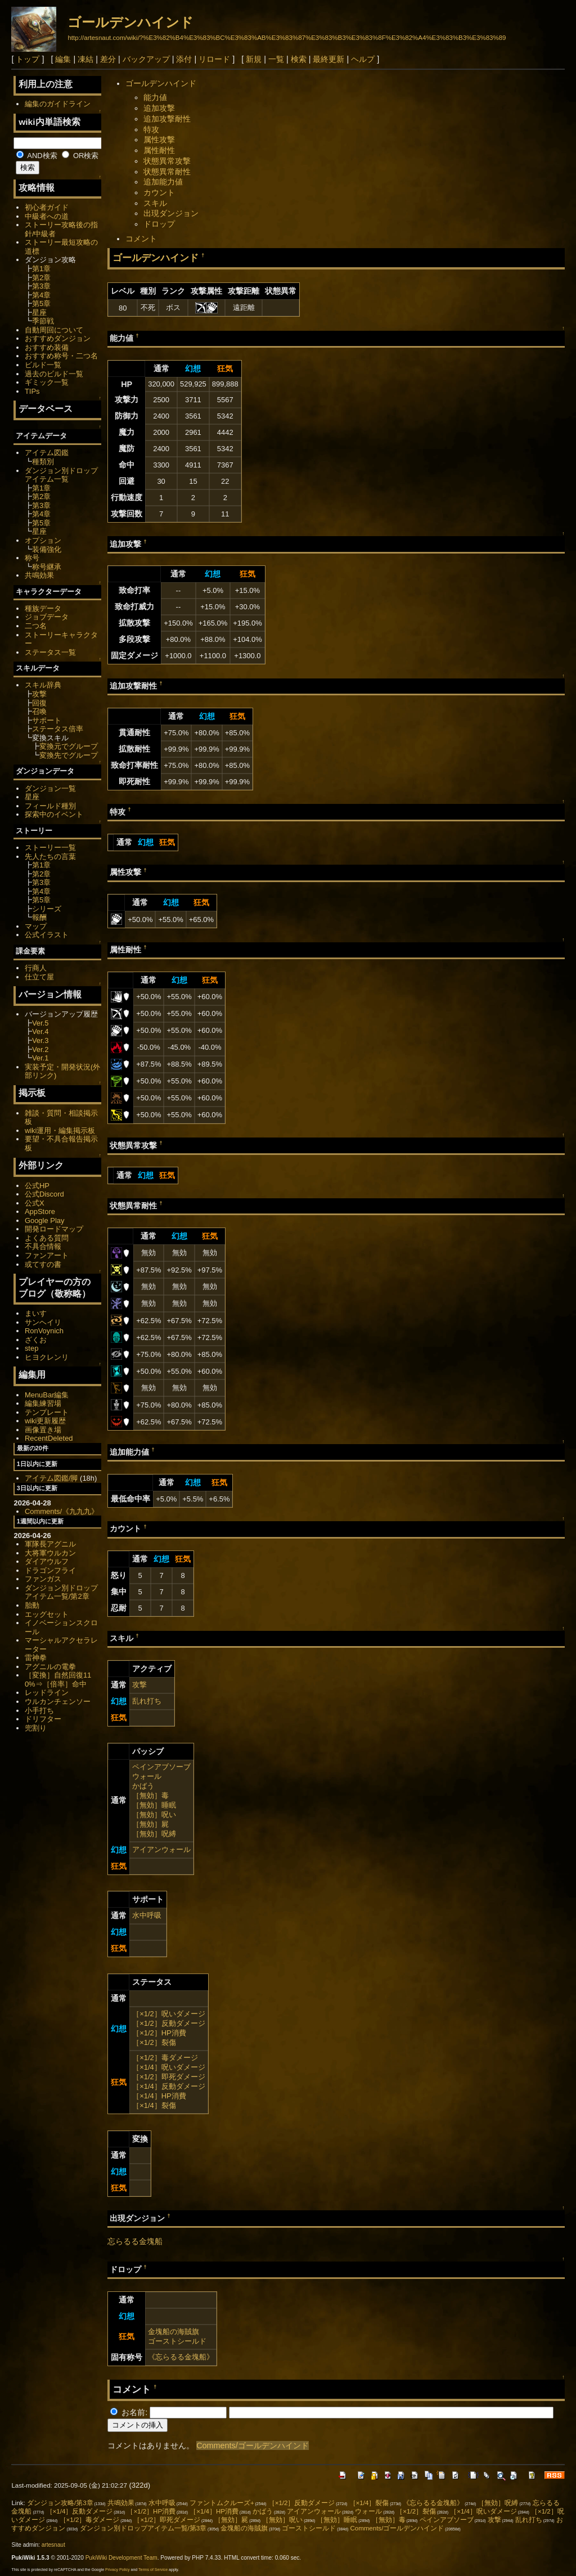 This screenshot has width=576, height=2576. I want to click on Ver.4, so click(40, 1031).